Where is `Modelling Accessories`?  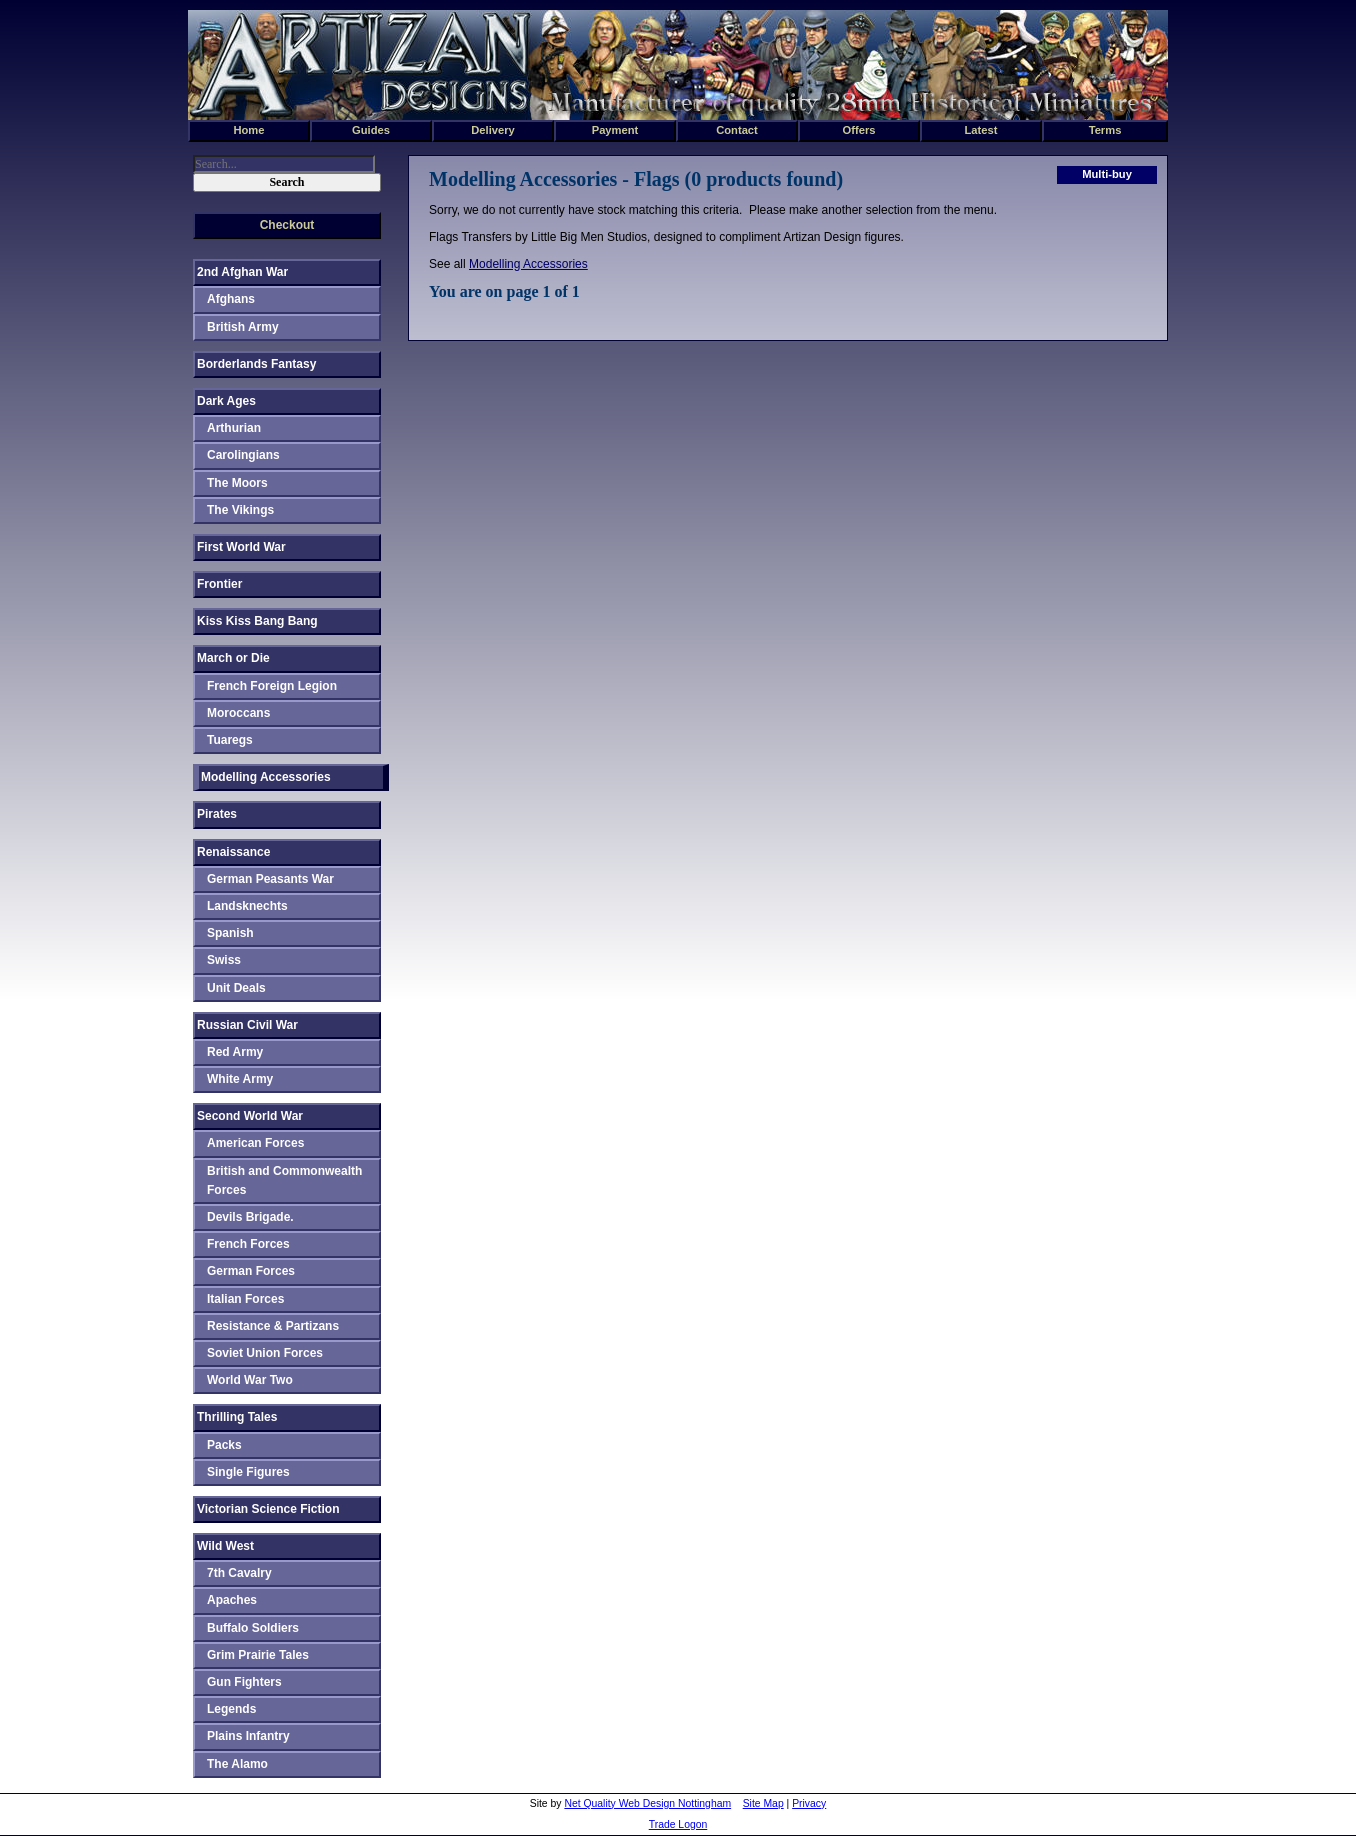
Modelling Accessories is located at coordinates (528, 264).